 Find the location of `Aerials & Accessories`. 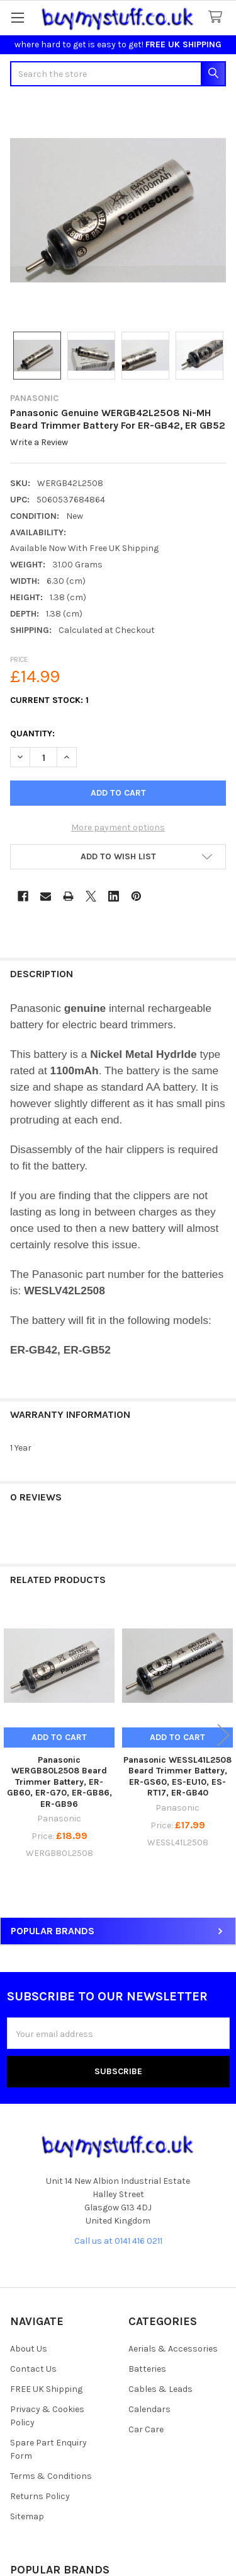

Aerials & Accessories is located at coordinates (173, 2348).